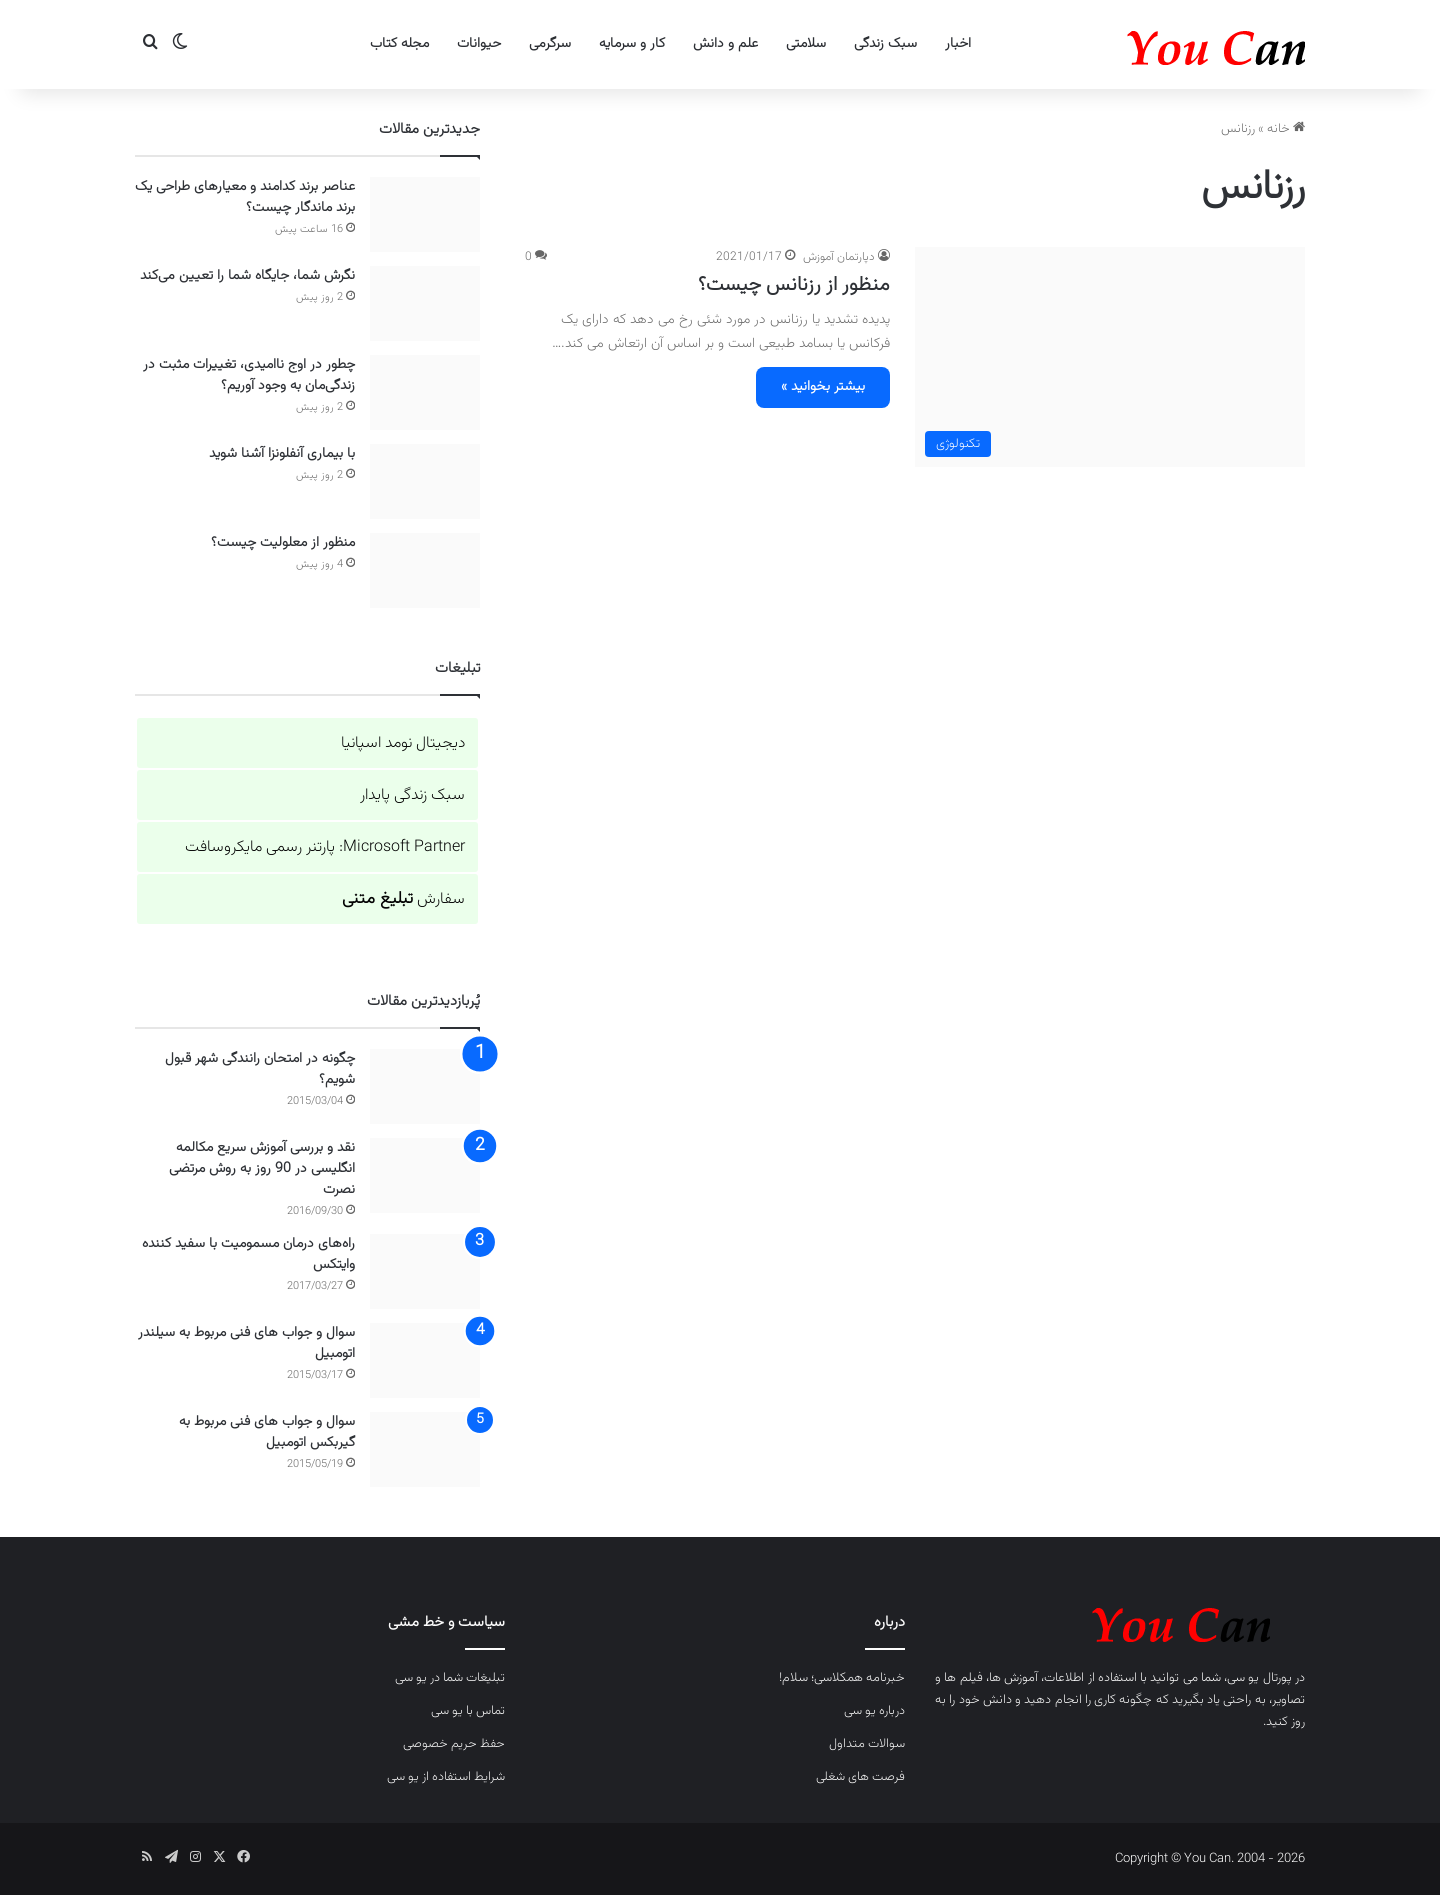  Describe the element at coordinates (403, 899) in the screenshot. I see `سفارش` at that location.